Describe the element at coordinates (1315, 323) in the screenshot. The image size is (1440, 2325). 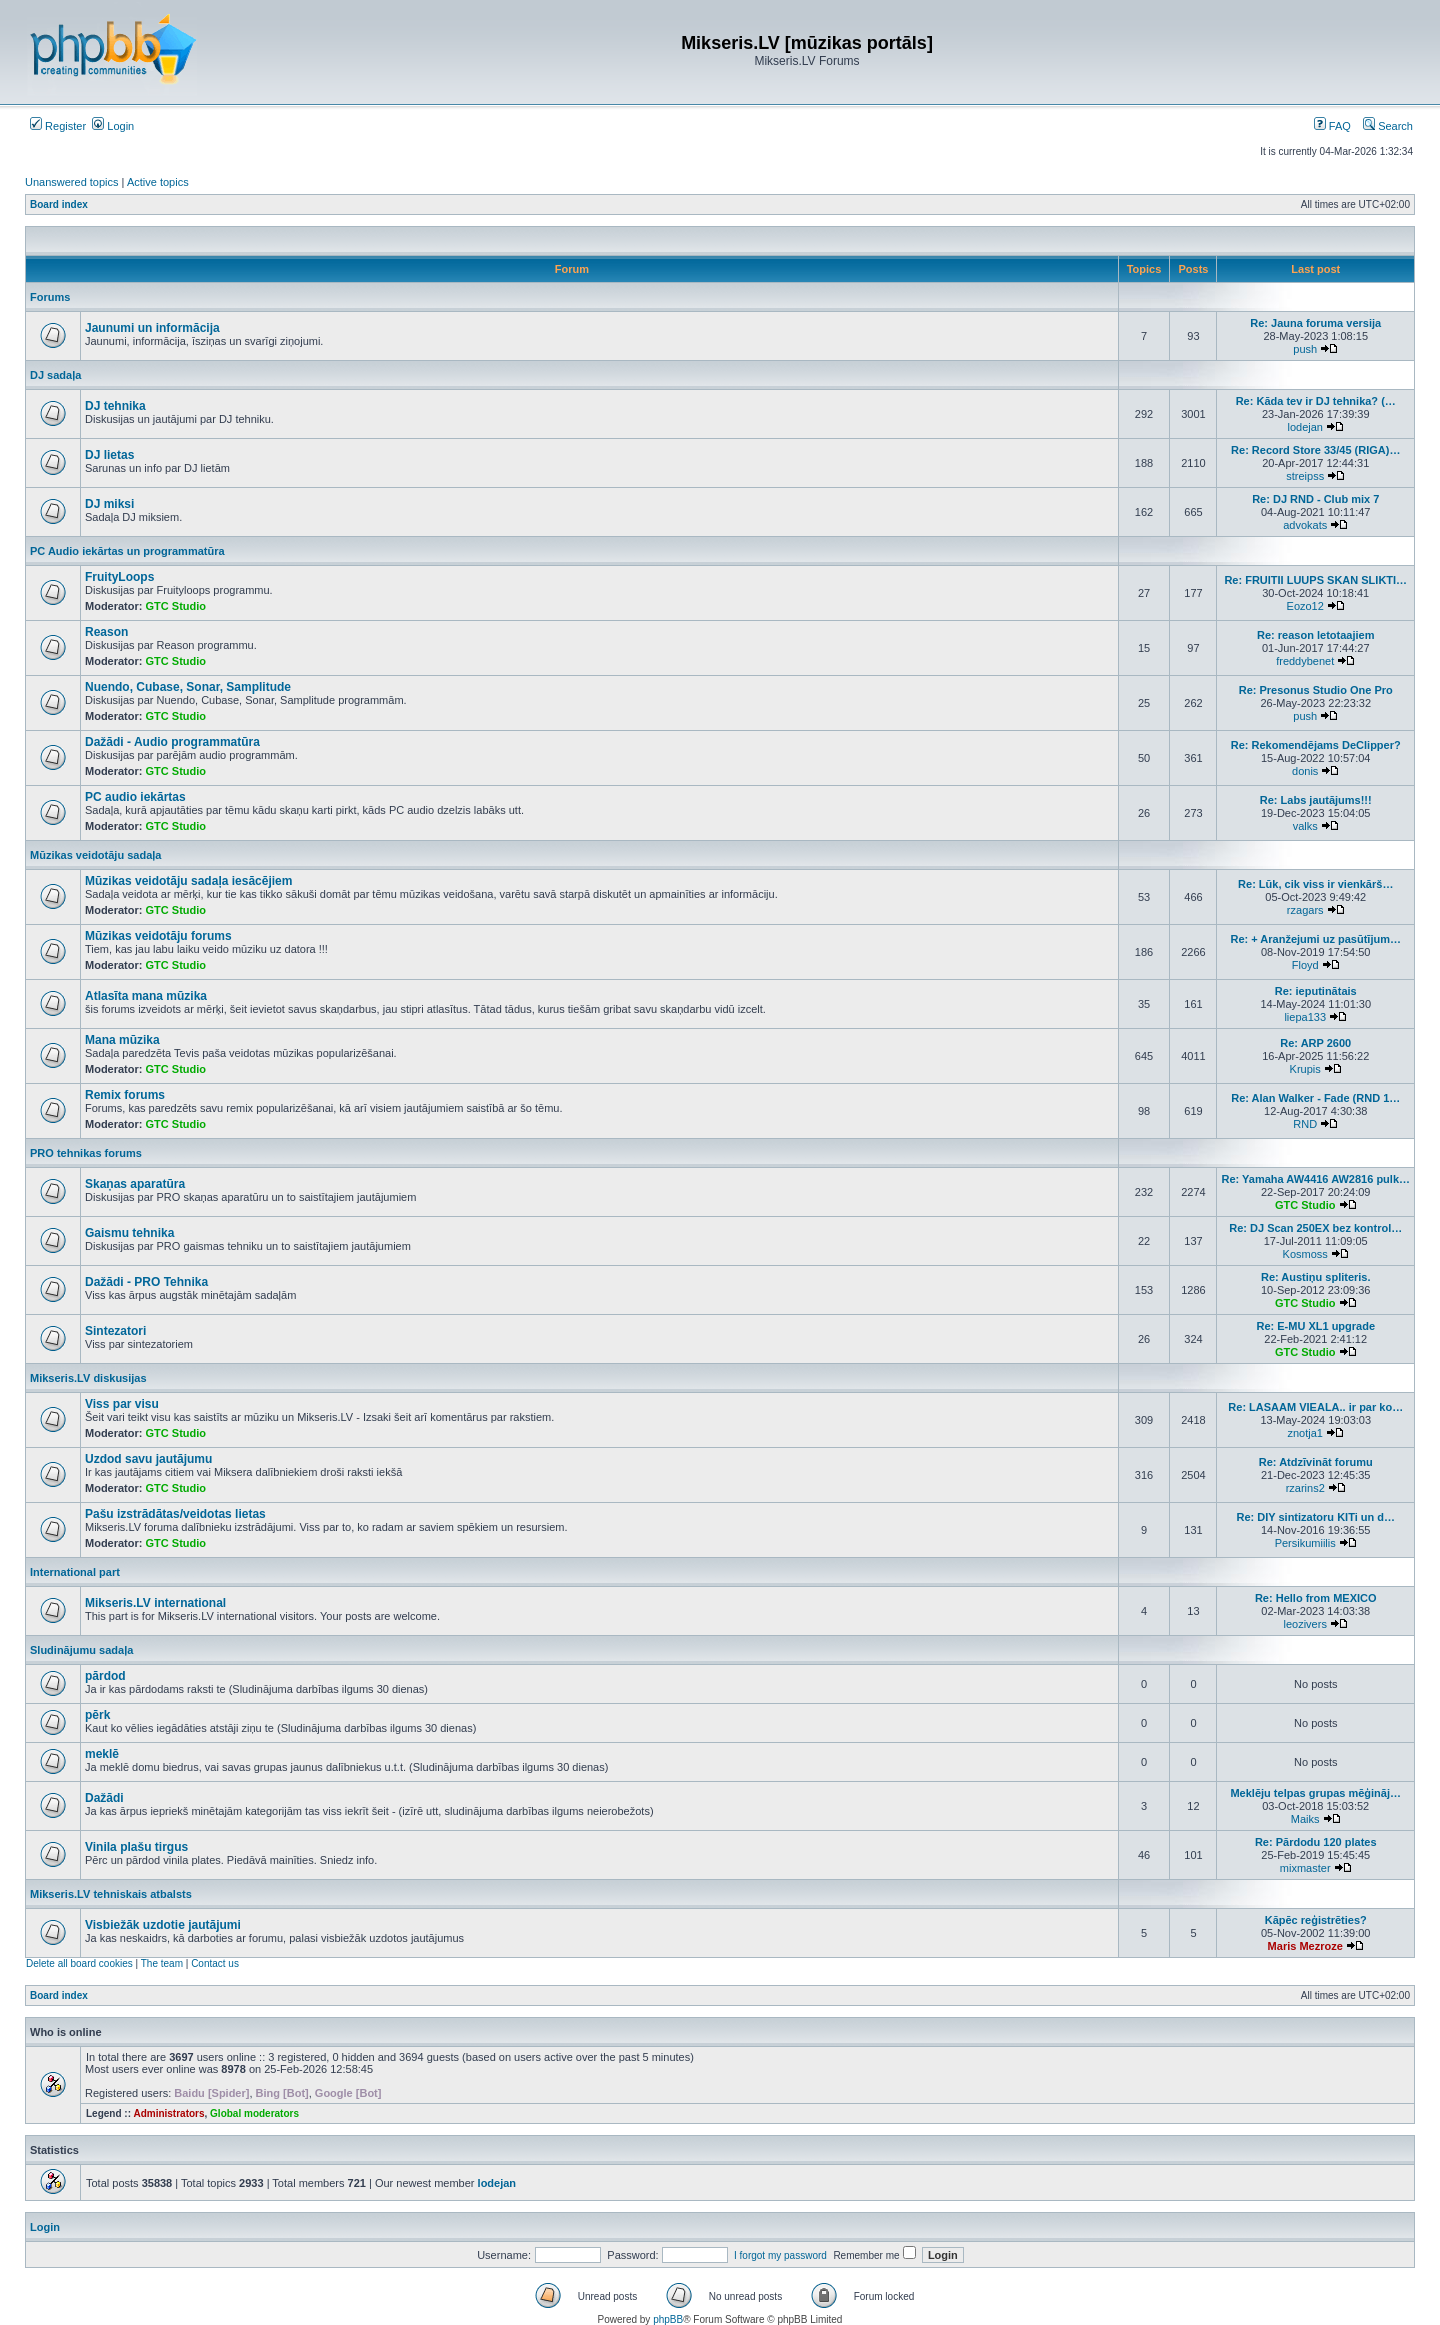
I see `Re: Jauna foruma versija` at that location.